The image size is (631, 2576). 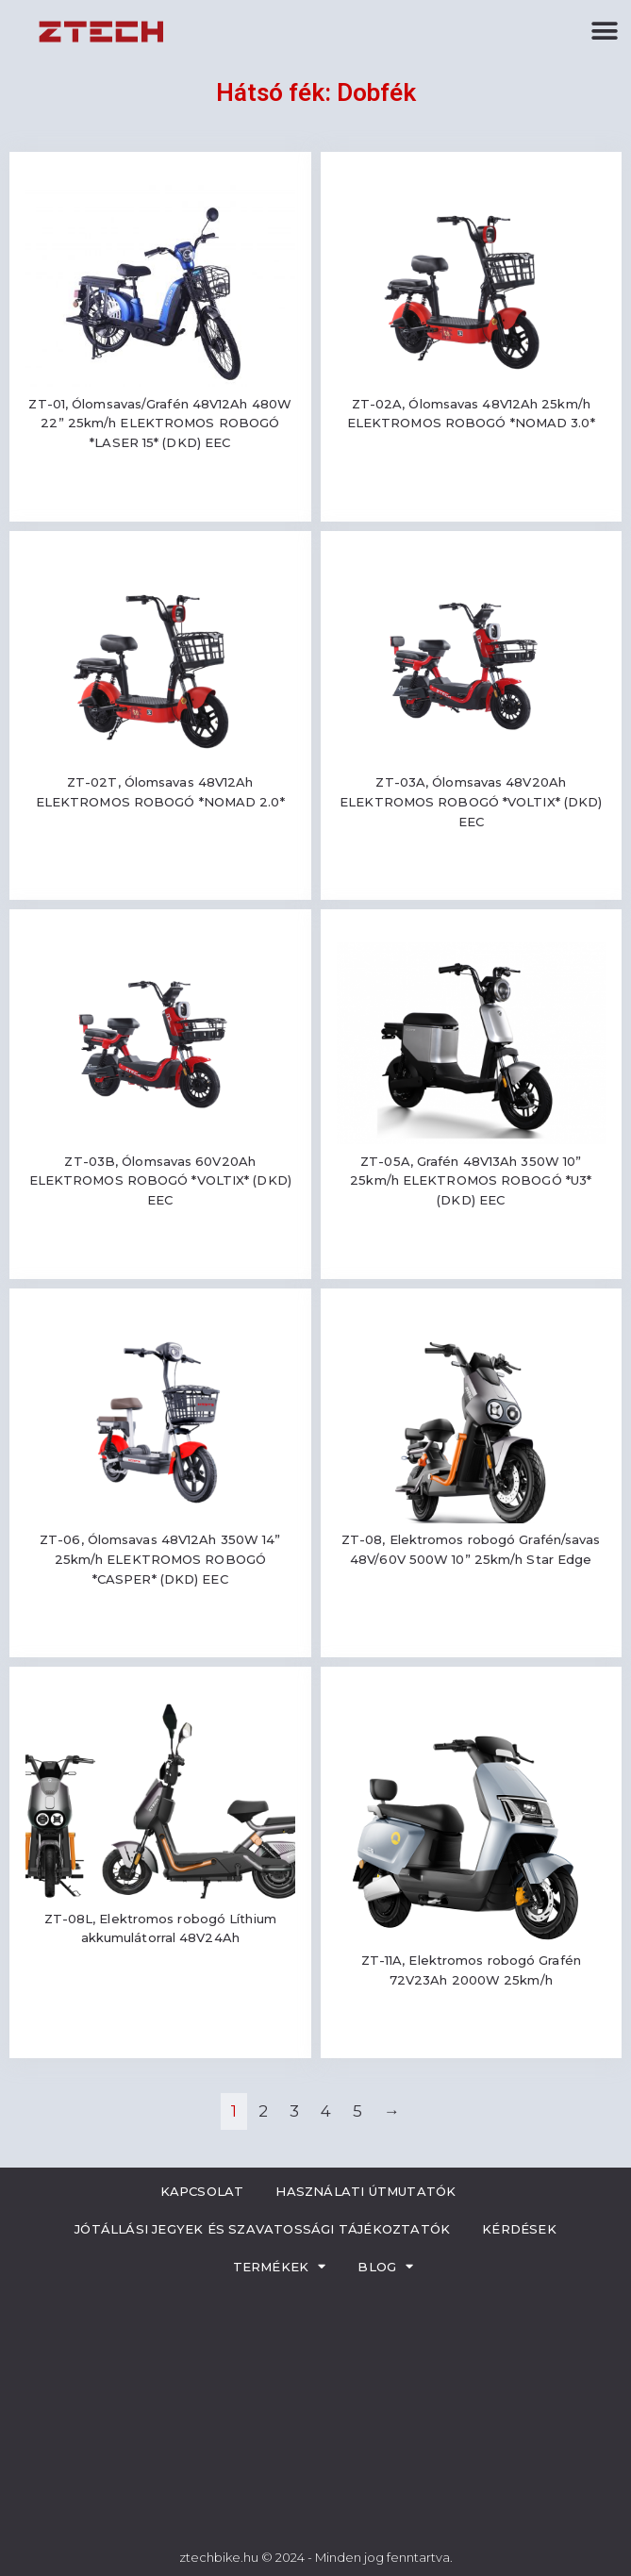 What do you see at coordinates (470, 1614) in the screenshot?
I see `Read more [Read more about “ZT-08, Elektromos robogó Grafén/savas 48V/60V 500W 10'' 25km/h Star Edge”]` at bounding box center [470, 1614].